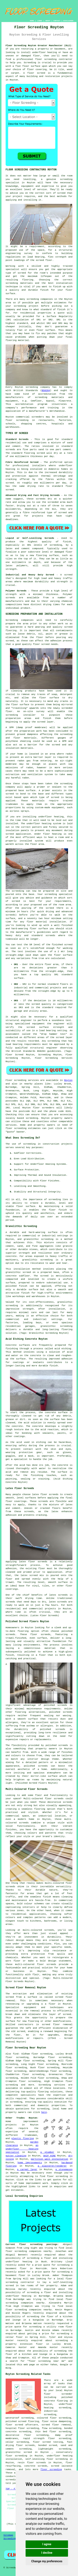 Image resolution: width=78 pixels, height=2576 pixels. I want to click on coloured floor screeding, so click(54, 2418).